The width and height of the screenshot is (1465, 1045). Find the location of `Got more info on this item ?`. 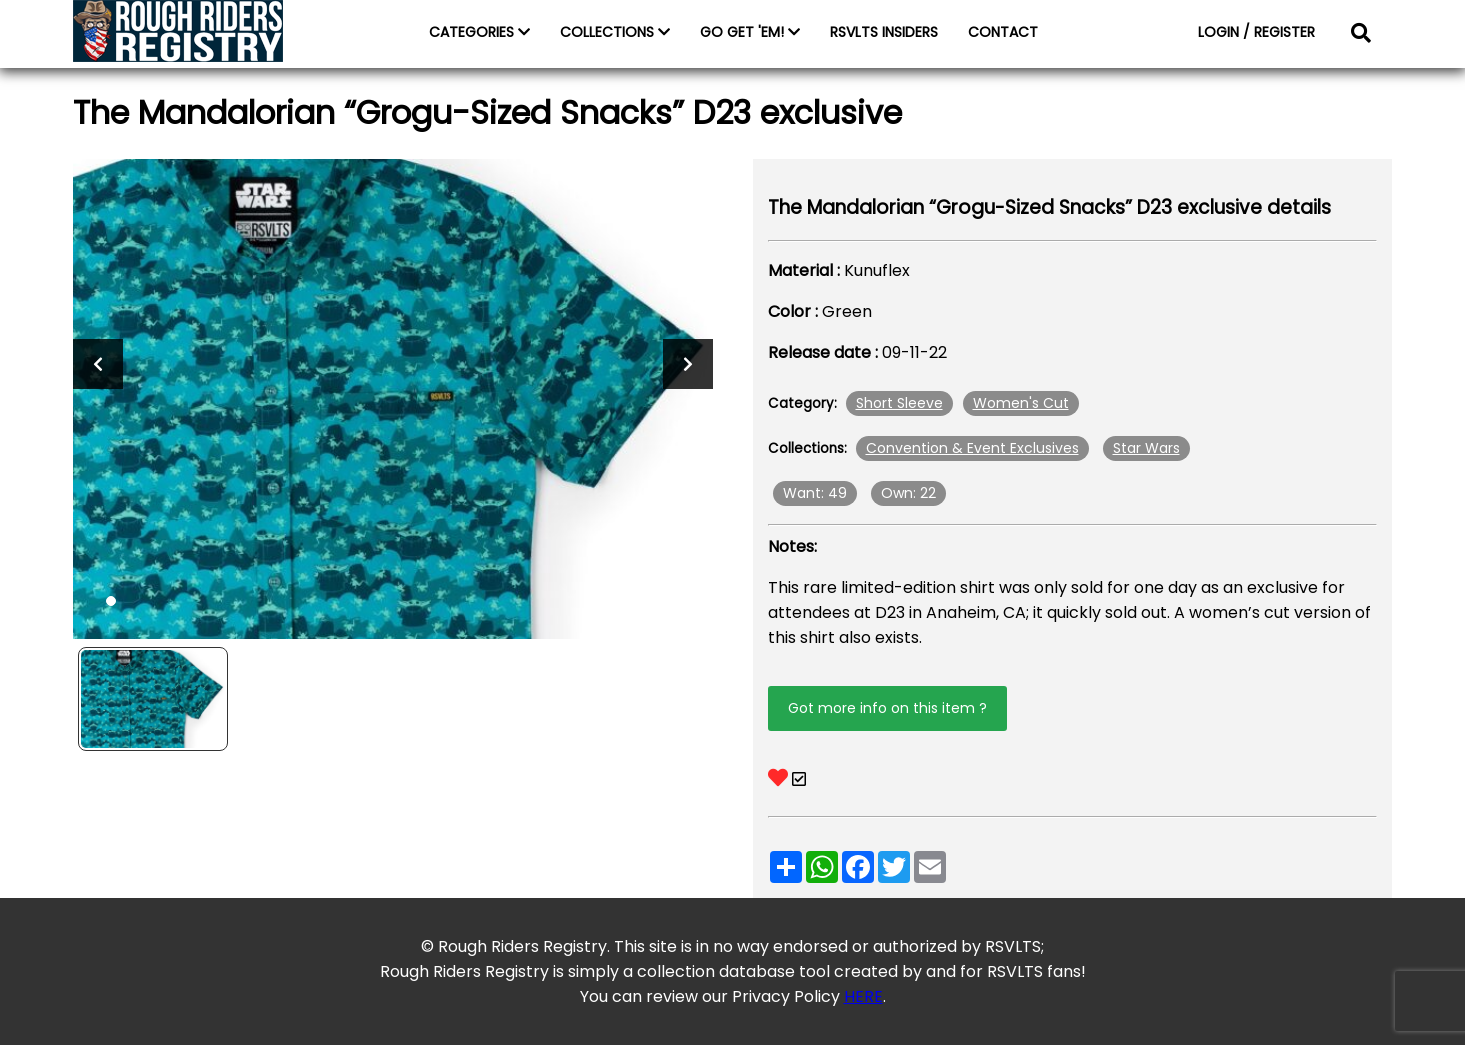

Got more info on this item ? is located at coordinates (887, 708).